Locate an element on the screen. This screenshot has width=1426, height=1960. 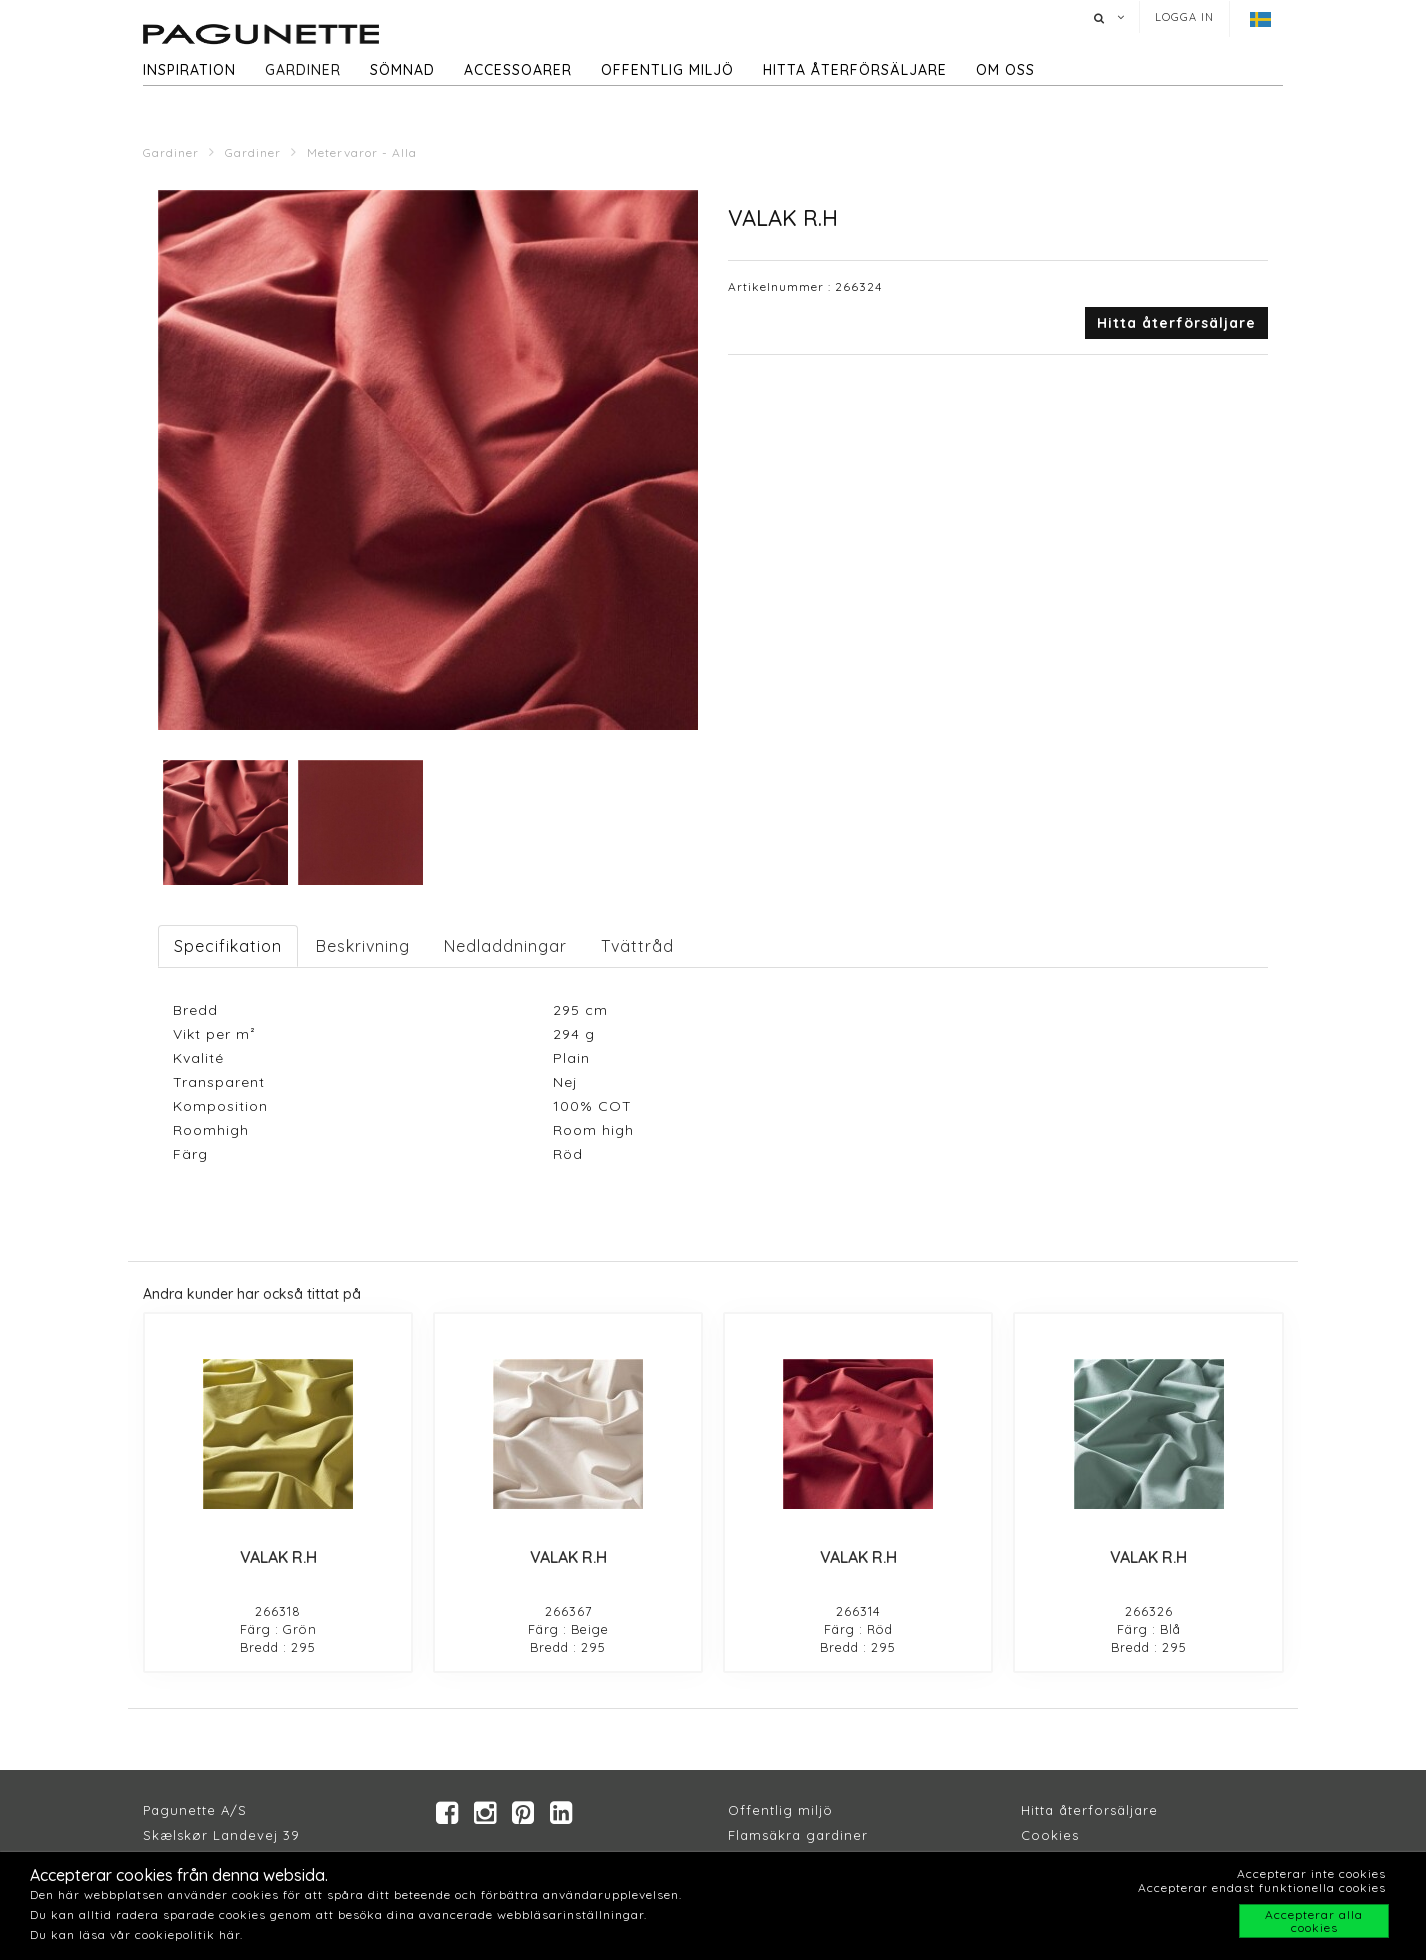
Metervaror - Alla is located at coordinates (362, 152).